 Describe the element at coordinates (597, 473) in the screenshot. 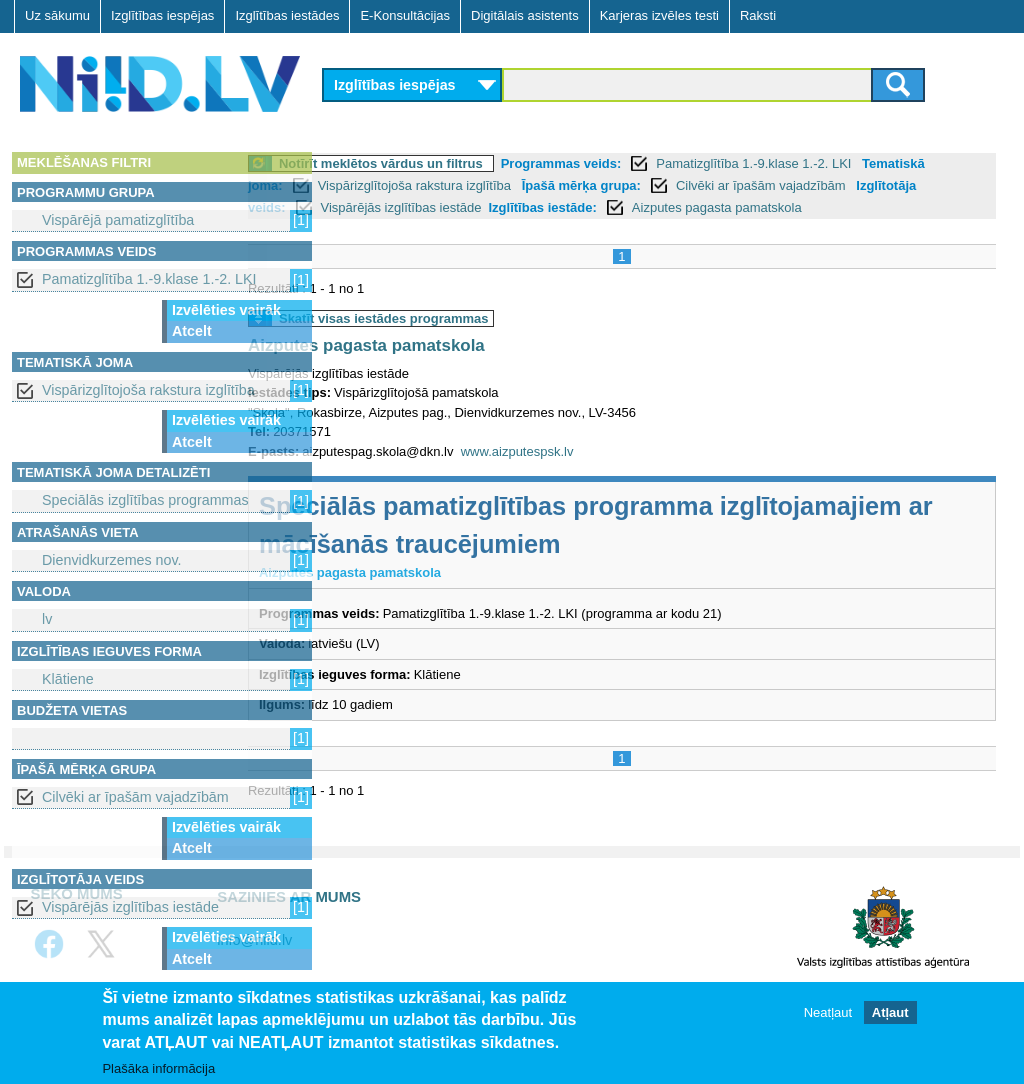

I see `www.aizputespsk.lv` at that location.